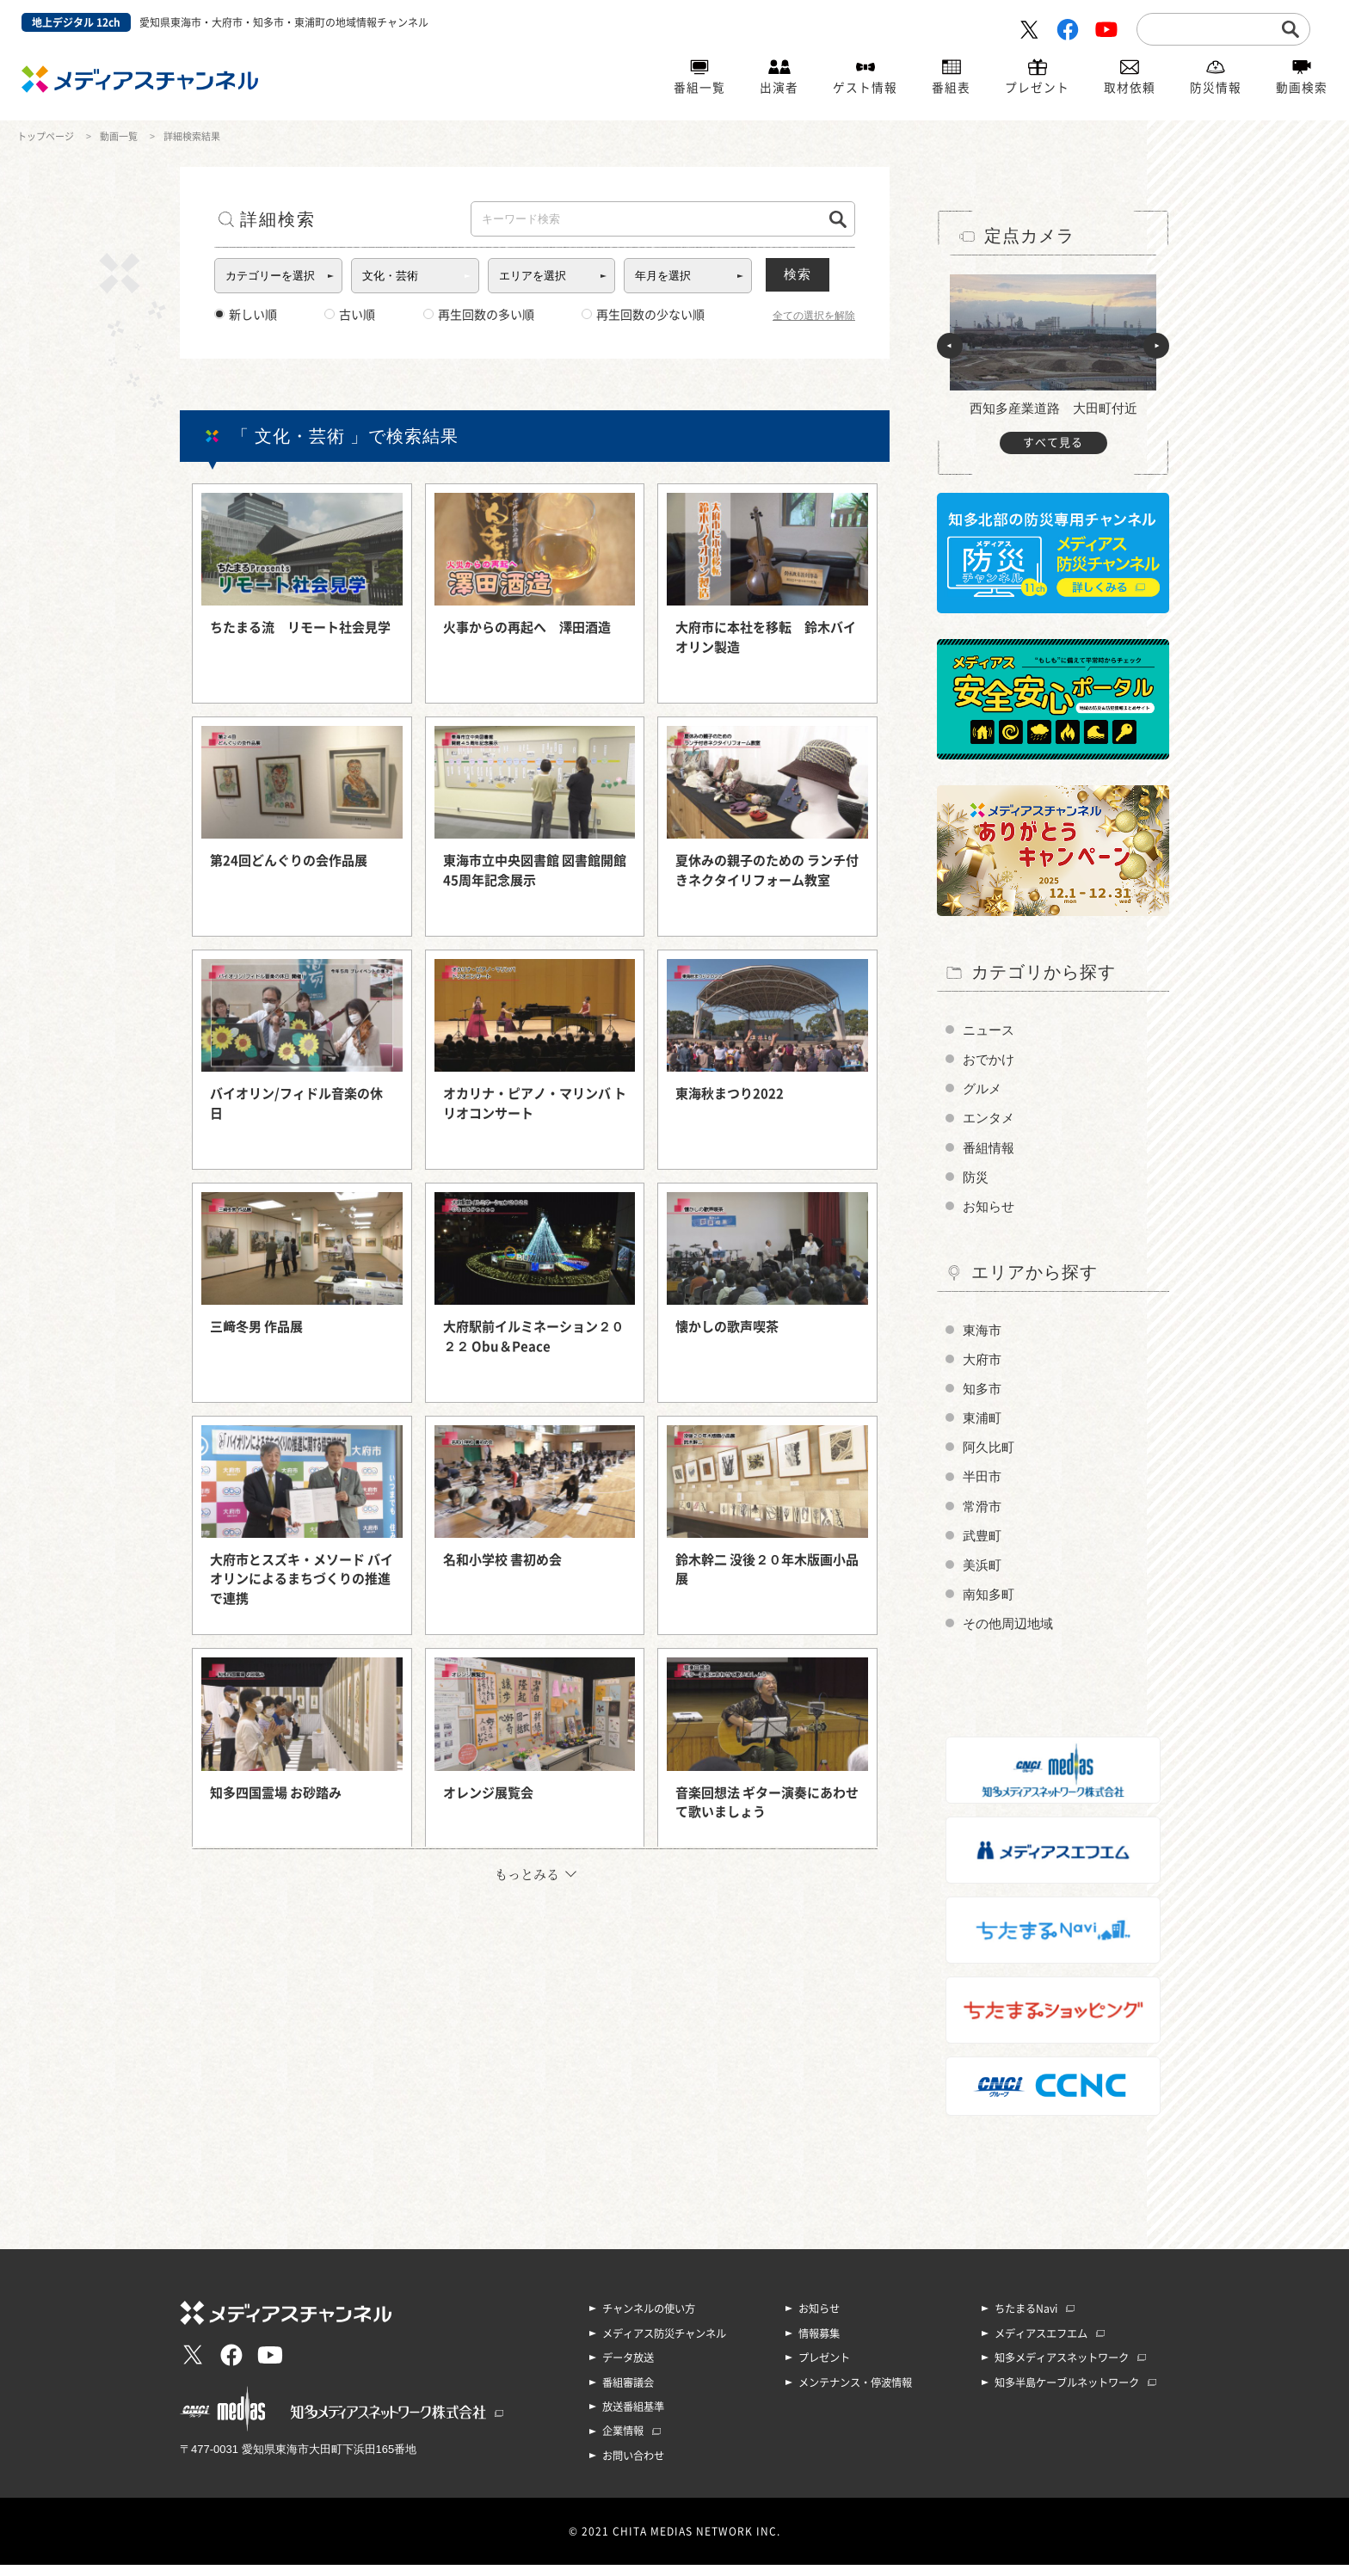  What do you see at coordinates (1011, 1636) in the screenshot?
I see `その他周辺地域` at bounding box center [1011, 1636].